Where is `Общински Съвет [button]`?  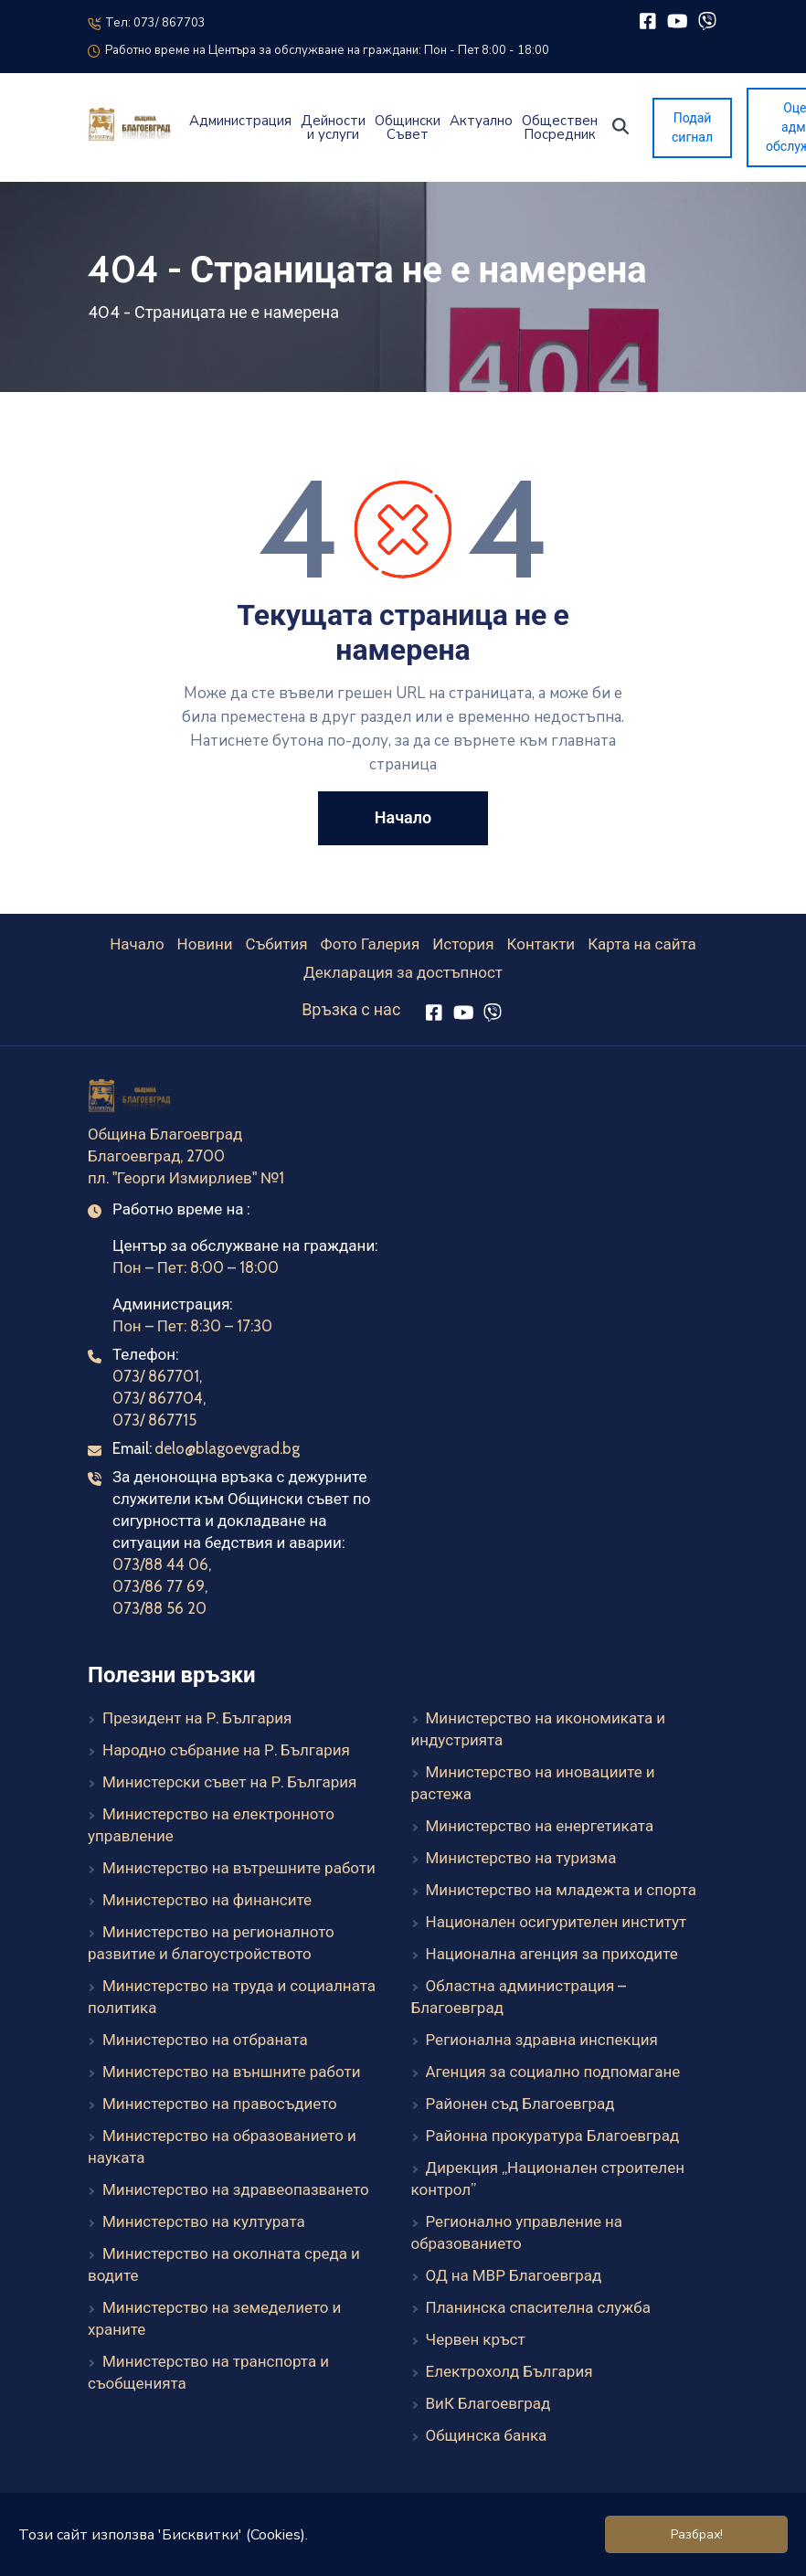
Общински Съвет [button] is located at coordinates (407, 128).